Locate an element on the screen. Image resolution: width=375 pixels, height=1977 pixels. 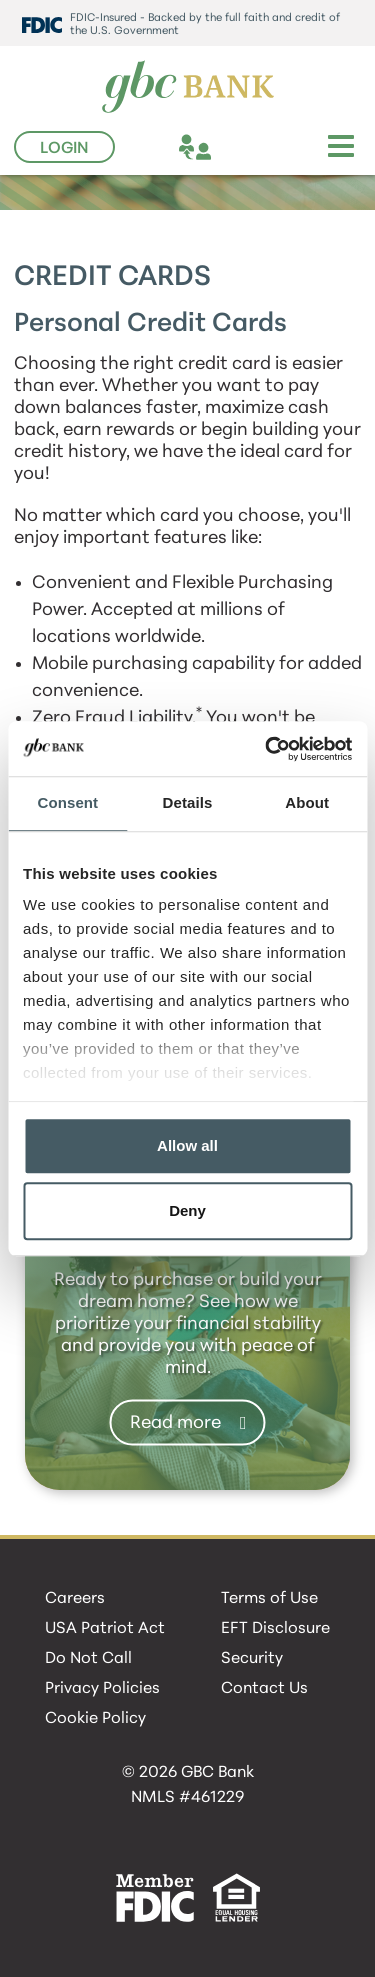
[location] is located at coordinates (231, 150).